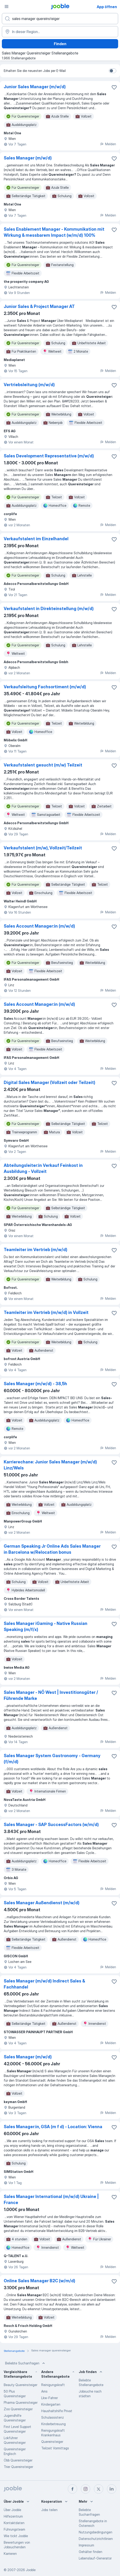 The width and height of the screenshot is (120, 2576). Describe the element at coordinates (51, 1695) in the screenshot. I see `Sales Manager - NÖ West | Investitionsgüter / Führende Marke` at that location.